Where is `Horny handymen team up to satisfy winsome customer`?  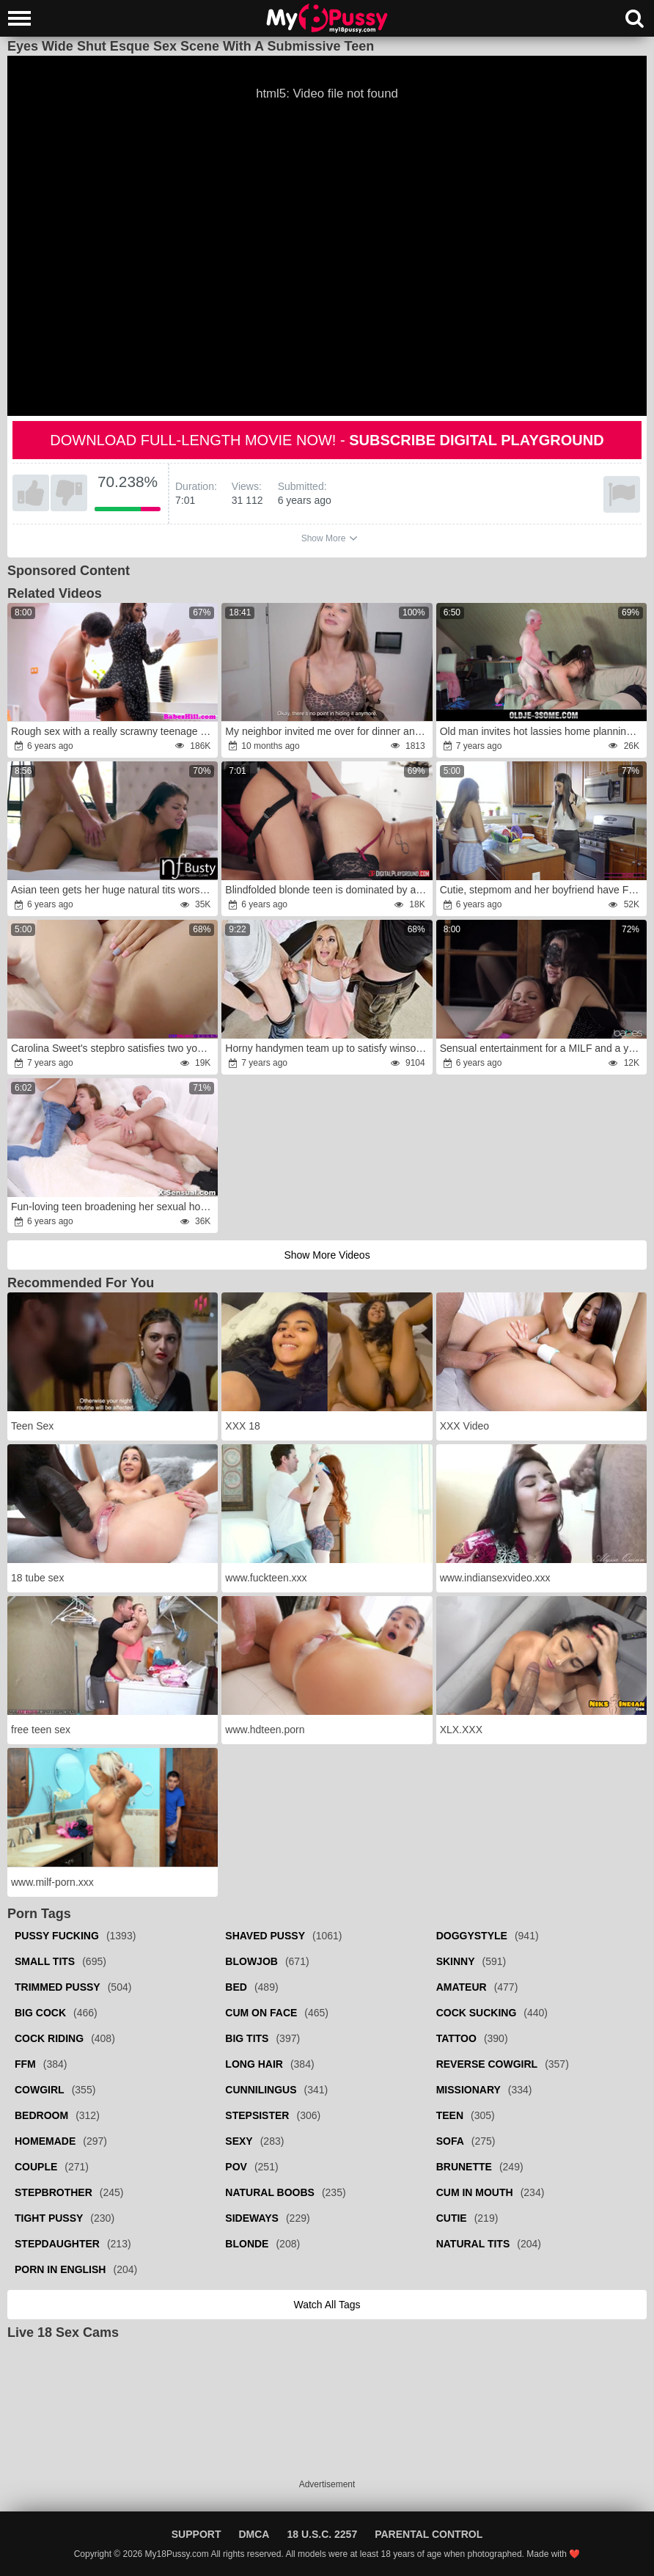
Horny handymen team up to satisfy winsome customer is located at coordinates (327, 1048).